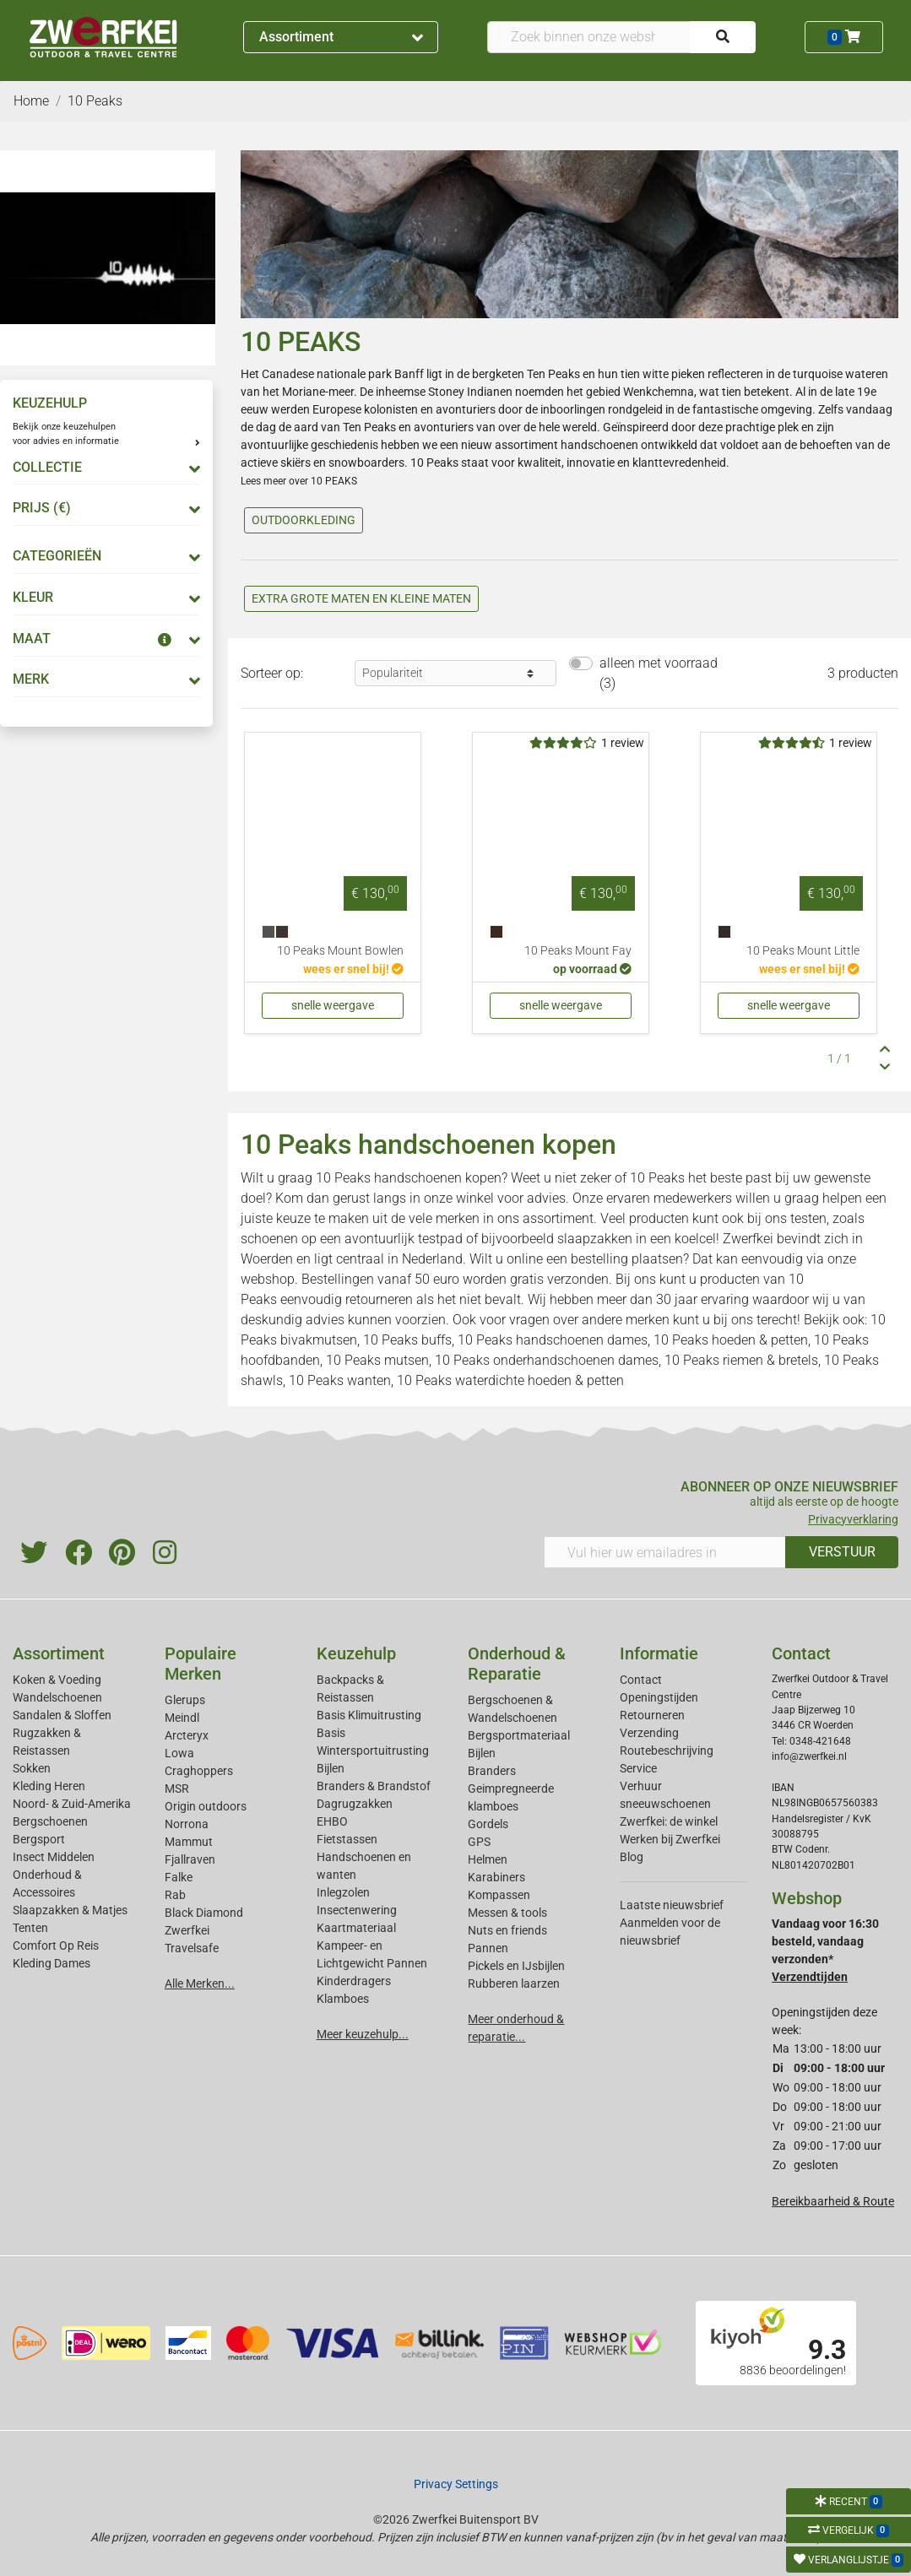 The image size is (911, 2576). What do you see at coordinates (189, 1841) in the screenshot?
I see `Mammut` at bounding box center [189, 1841].